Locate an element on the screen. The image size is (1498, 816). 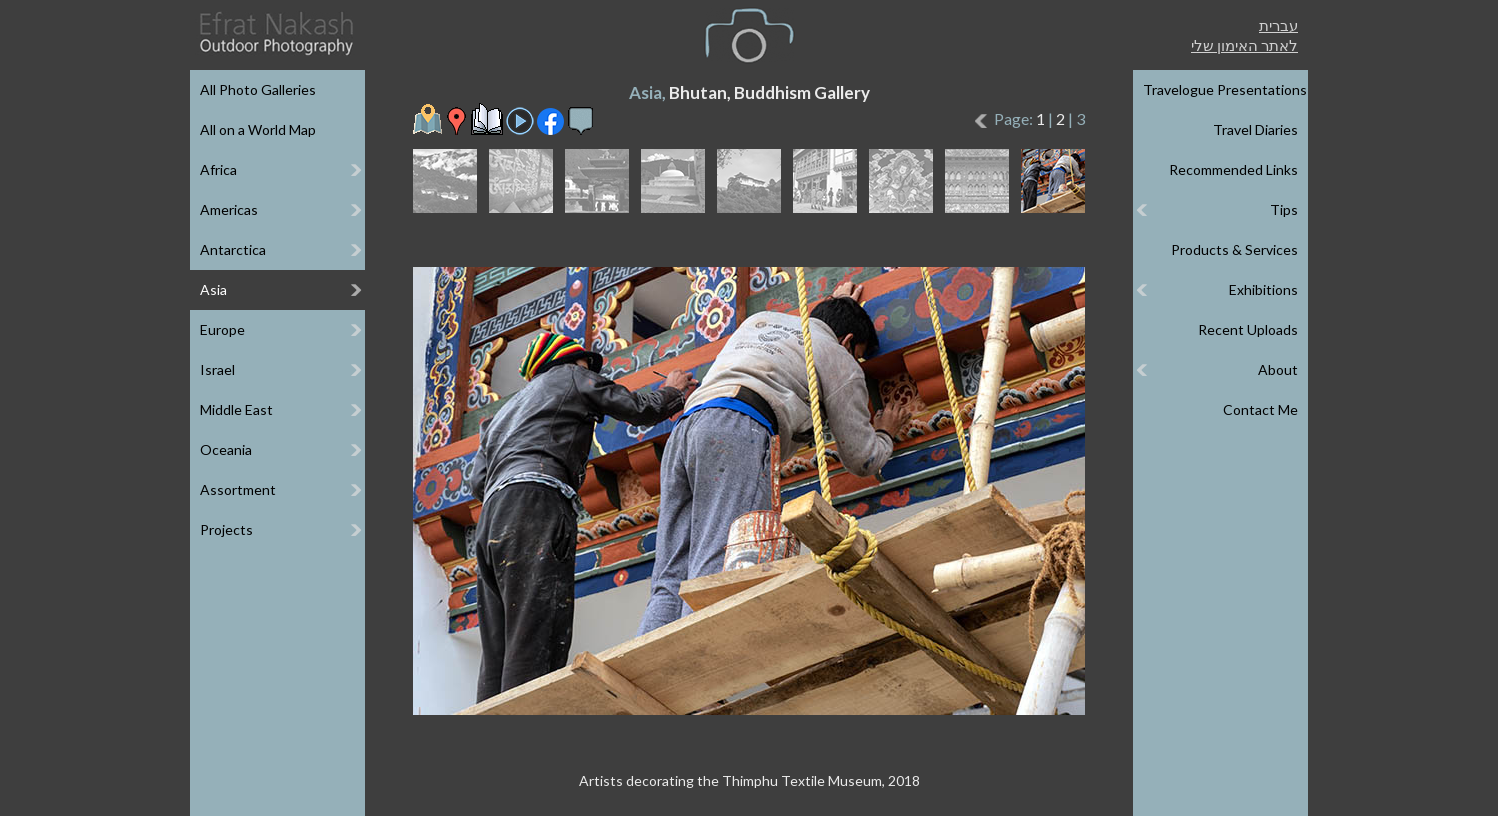
All on a World Map is located at coordinates (258, 129).